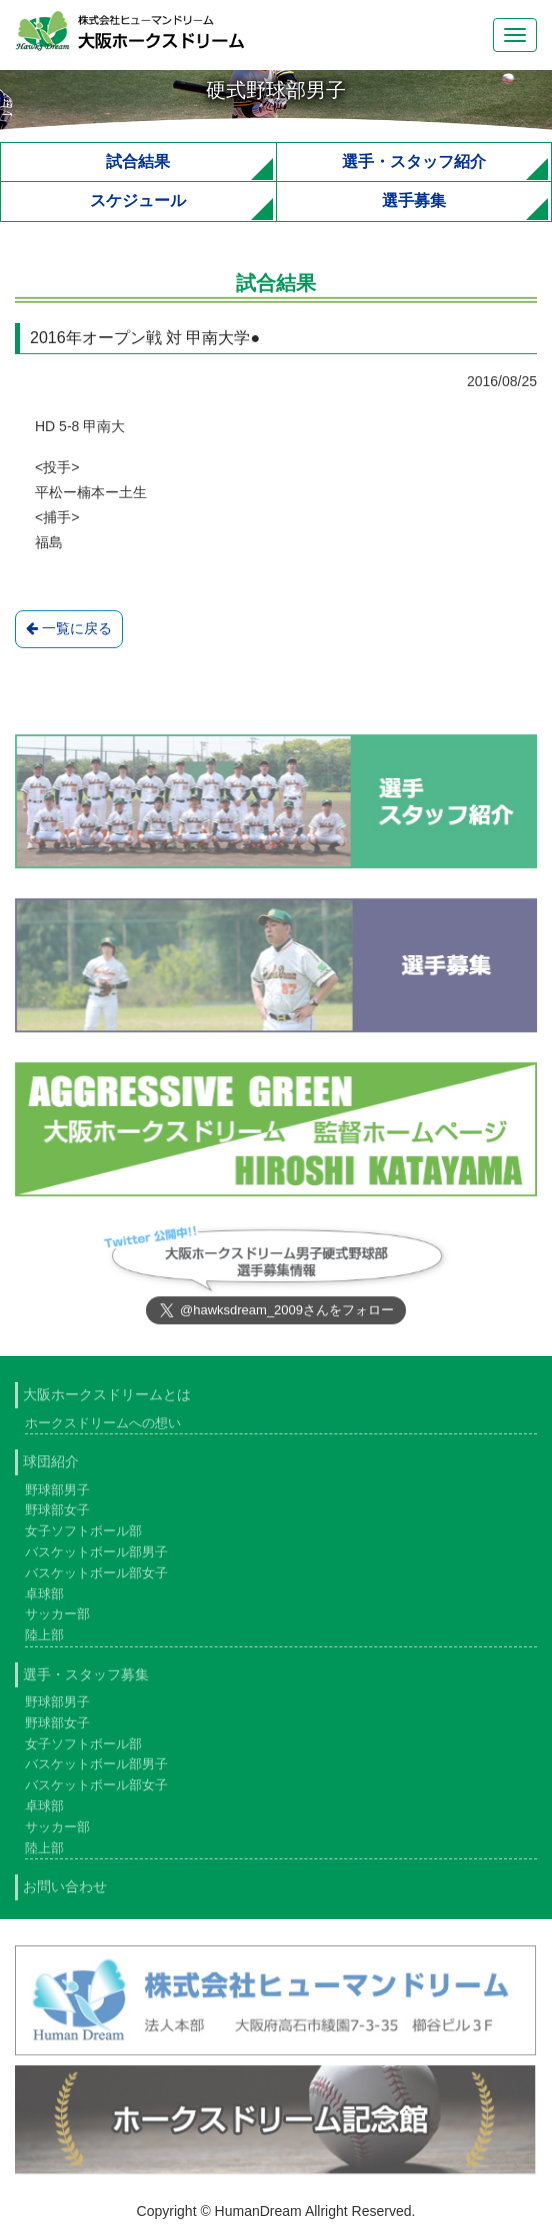 The image size is (552, 2224). What do you see at coordinates (57, 1618) in the screenshot?
I see `サッカー部` at bounding box center [57, 1618].